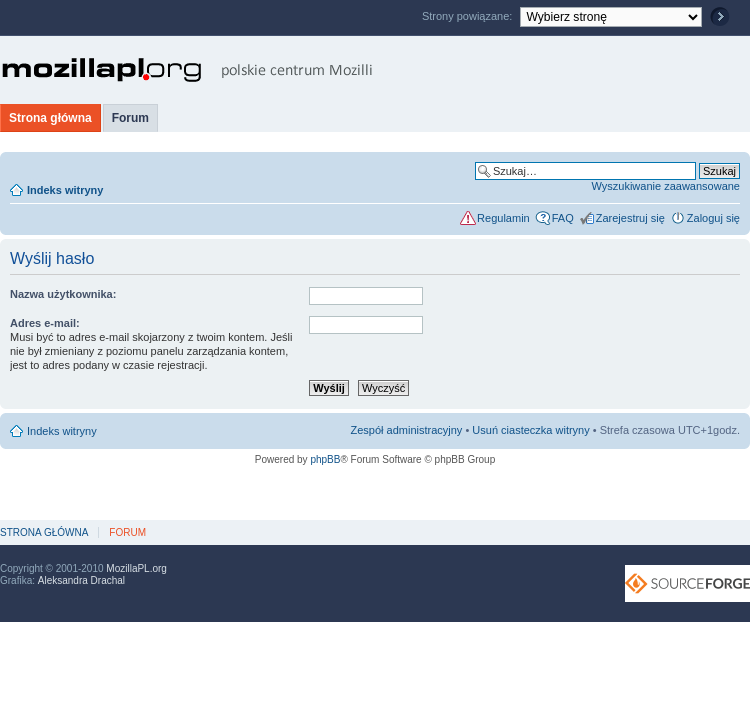 The height and width of the screenshot is (727, 750). Describe the element at coordinates (530, 430) in the screenshot. I see `Usuń ciasteczka witryny` at that location.